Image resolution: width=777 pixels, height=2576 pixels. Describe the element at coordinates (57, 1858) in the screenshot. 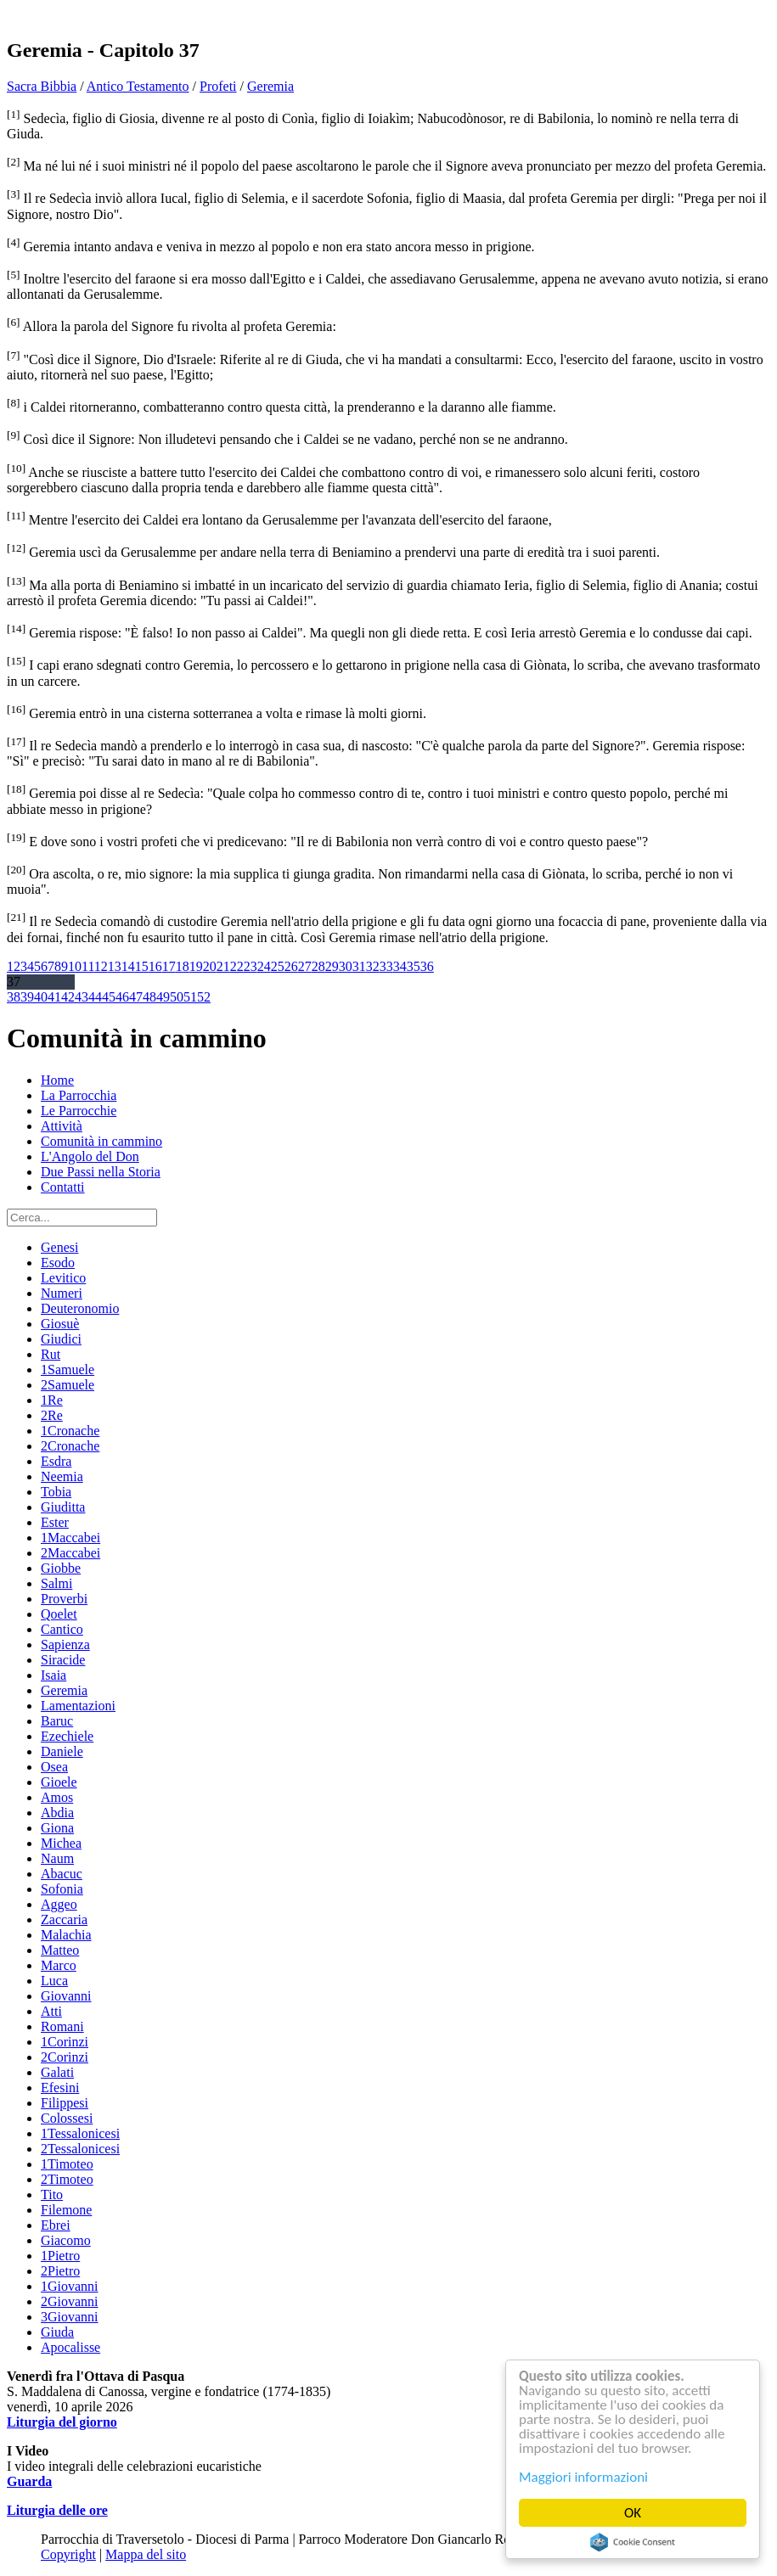

I see `Naum` at that location.